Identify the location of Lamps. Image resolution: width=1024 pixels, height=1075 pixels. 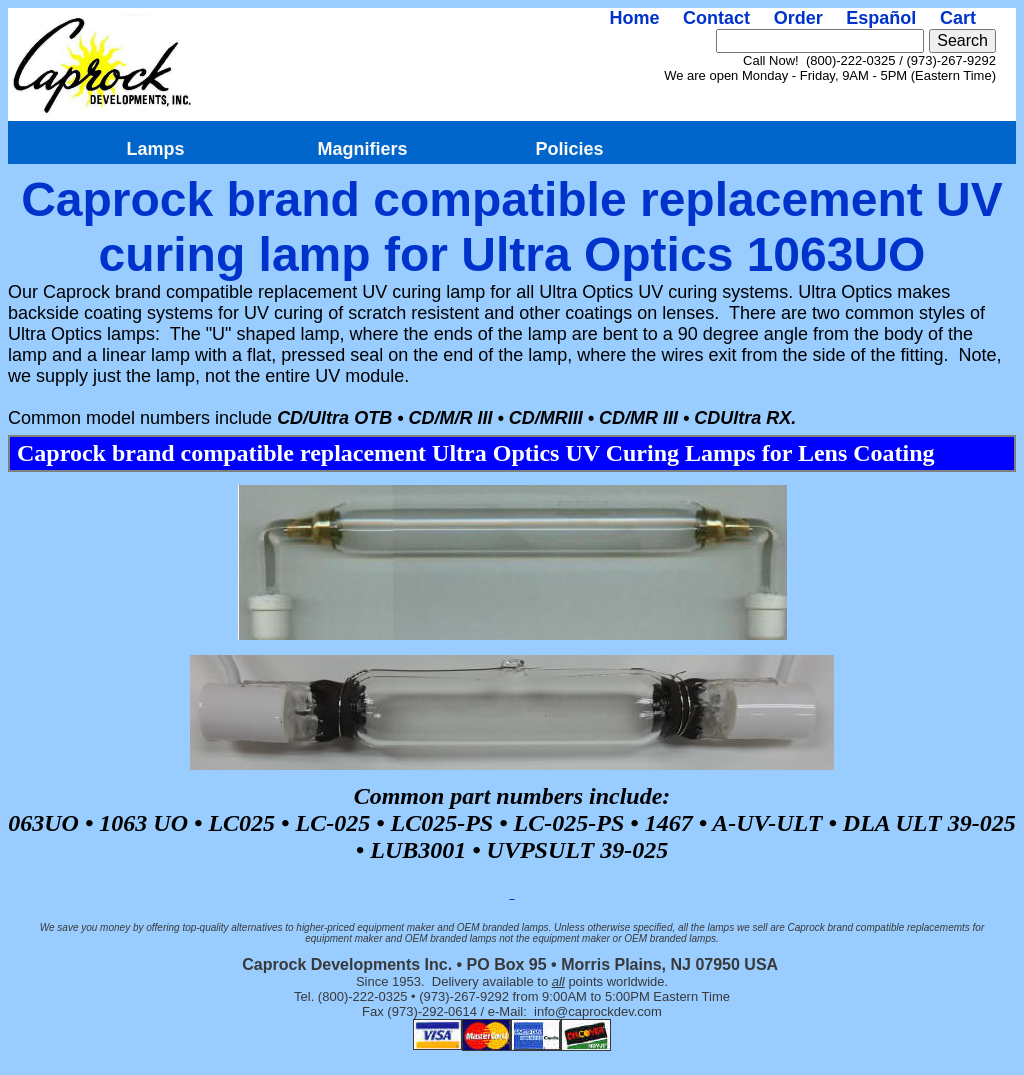
(155, 149).